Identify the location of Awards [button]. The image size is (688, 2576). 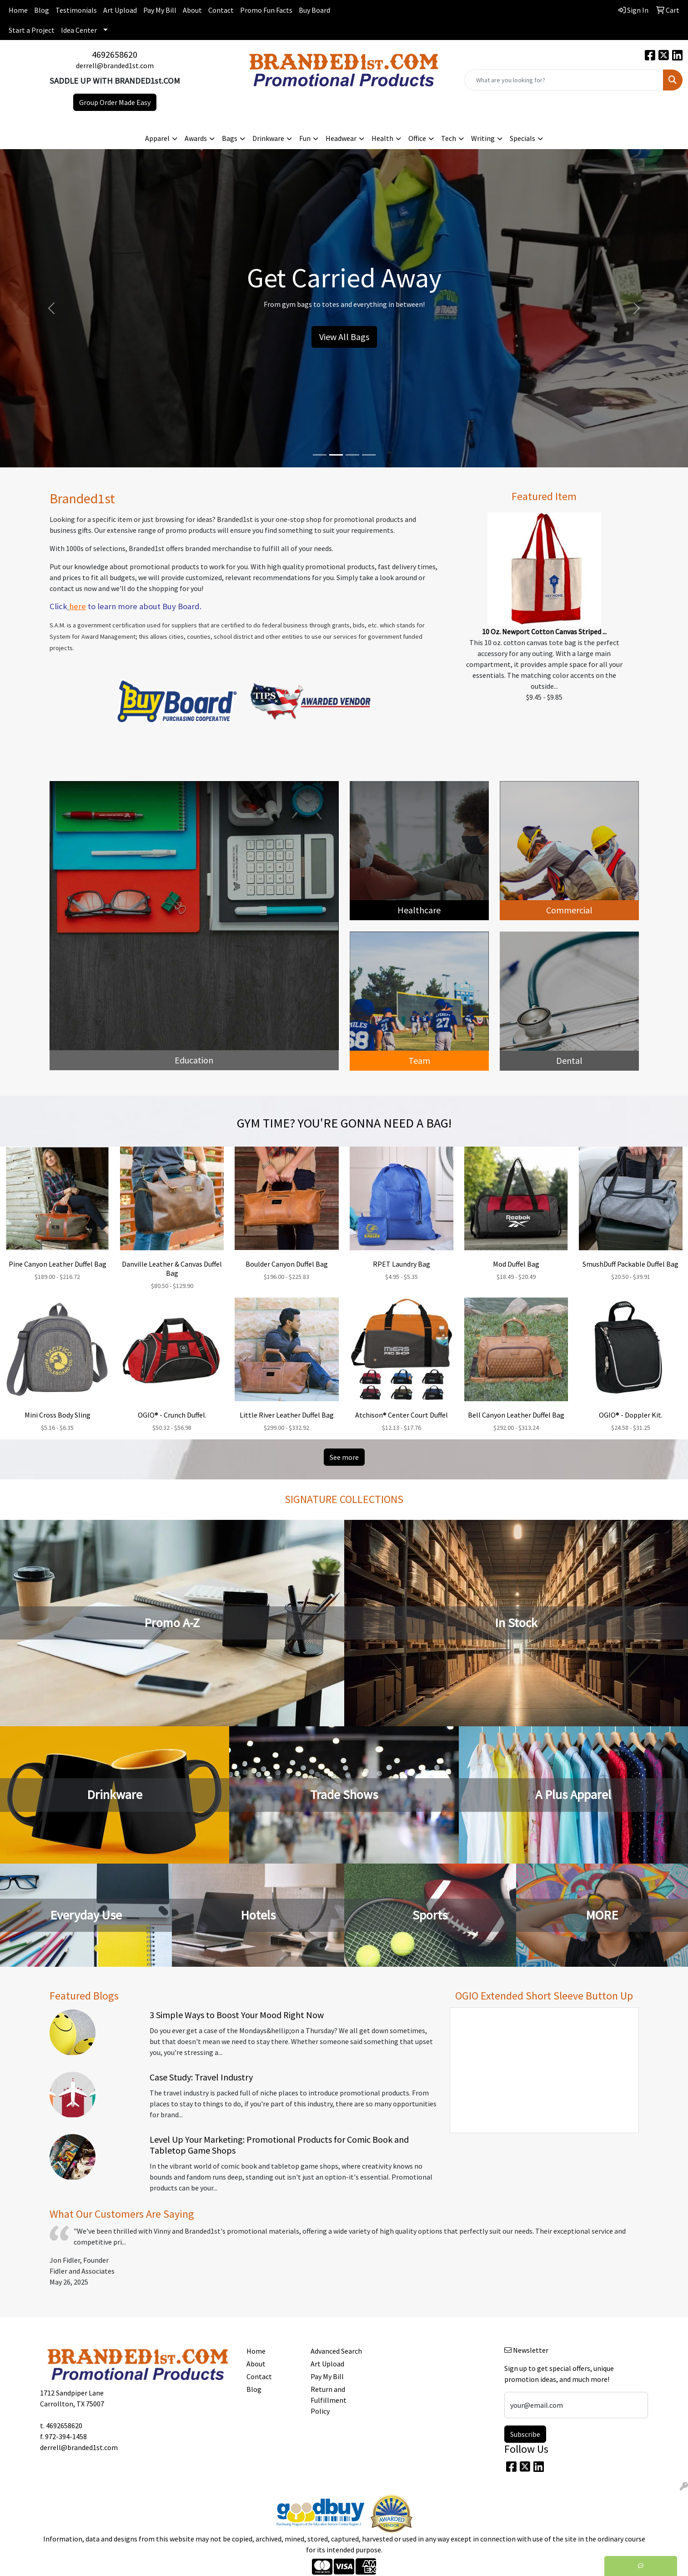
(196, 138).